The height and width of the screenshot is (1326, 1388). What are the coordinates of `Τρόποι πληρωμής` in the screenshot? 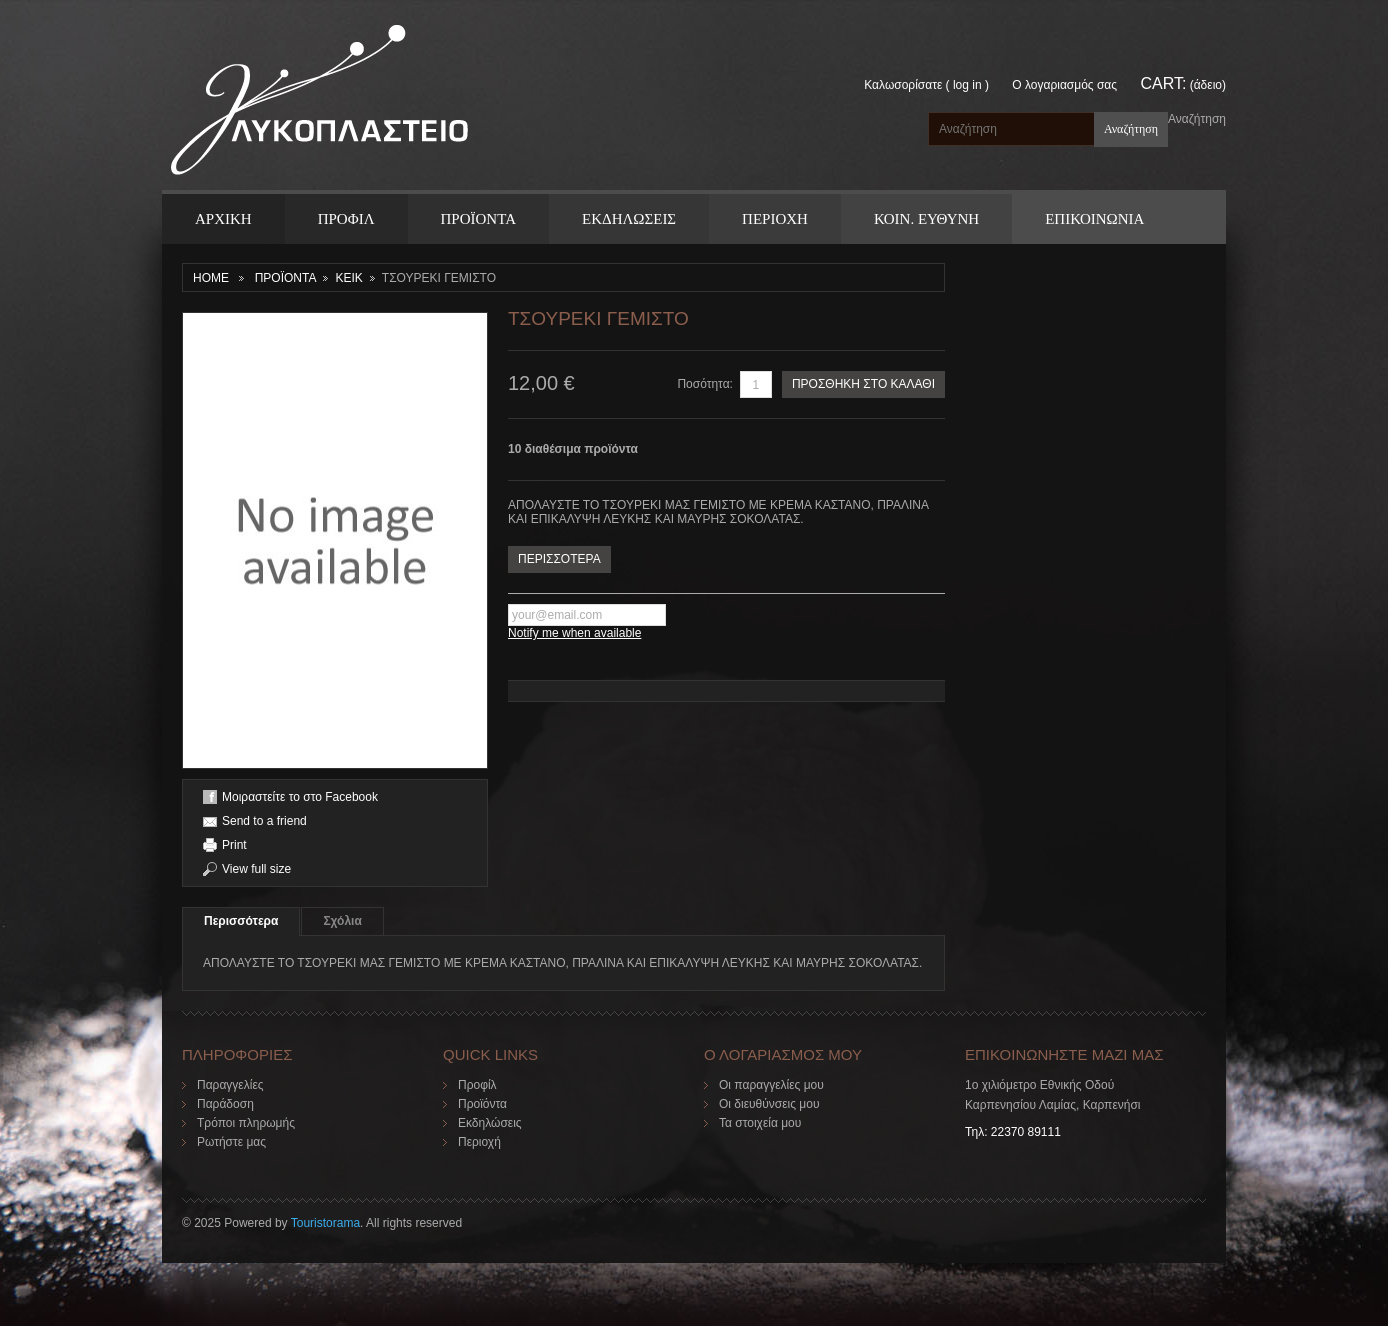 It's located at (246, 1123).